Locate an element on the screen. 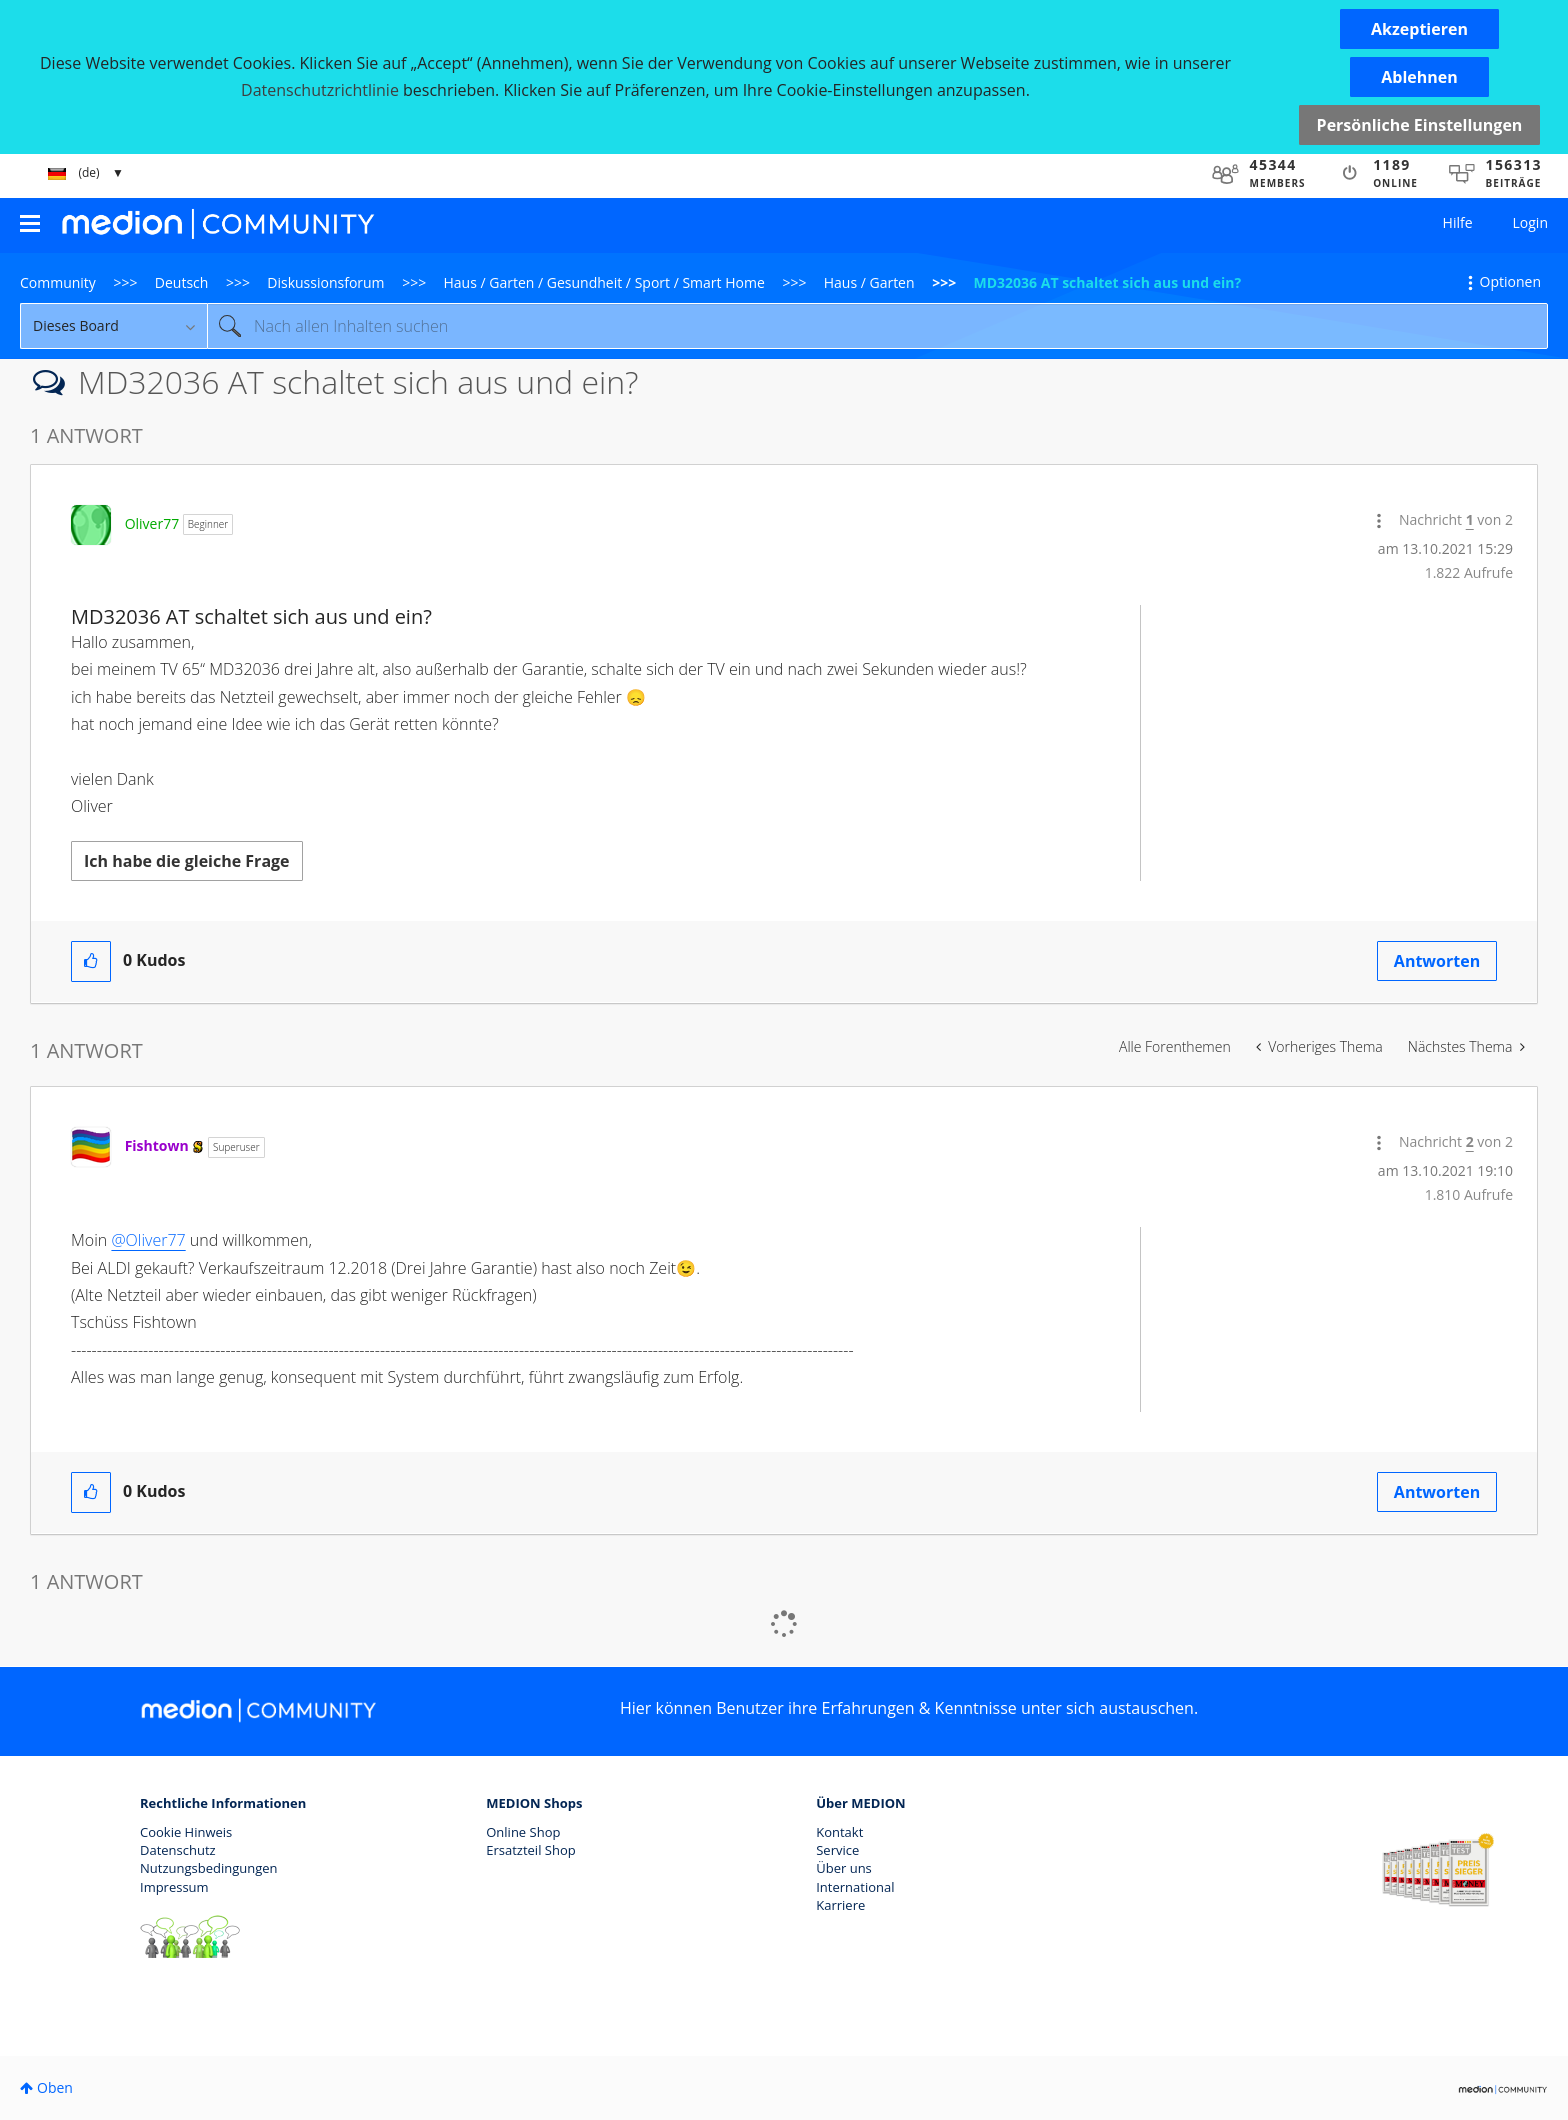  Cookie Hinweis is located at coordinates (186, 1832).